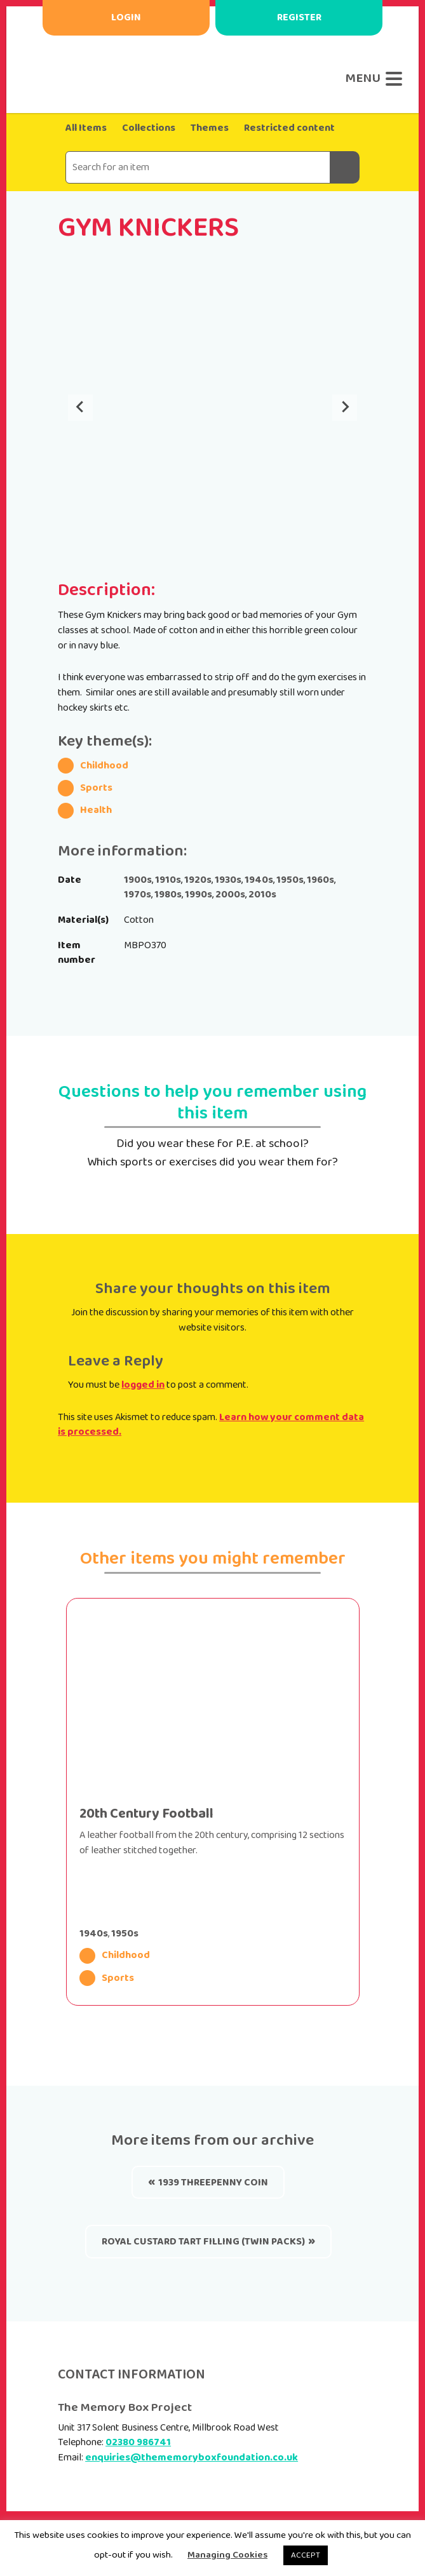 The image size is (425, 2576). I want to click on 1940s, so click(93, 1933).